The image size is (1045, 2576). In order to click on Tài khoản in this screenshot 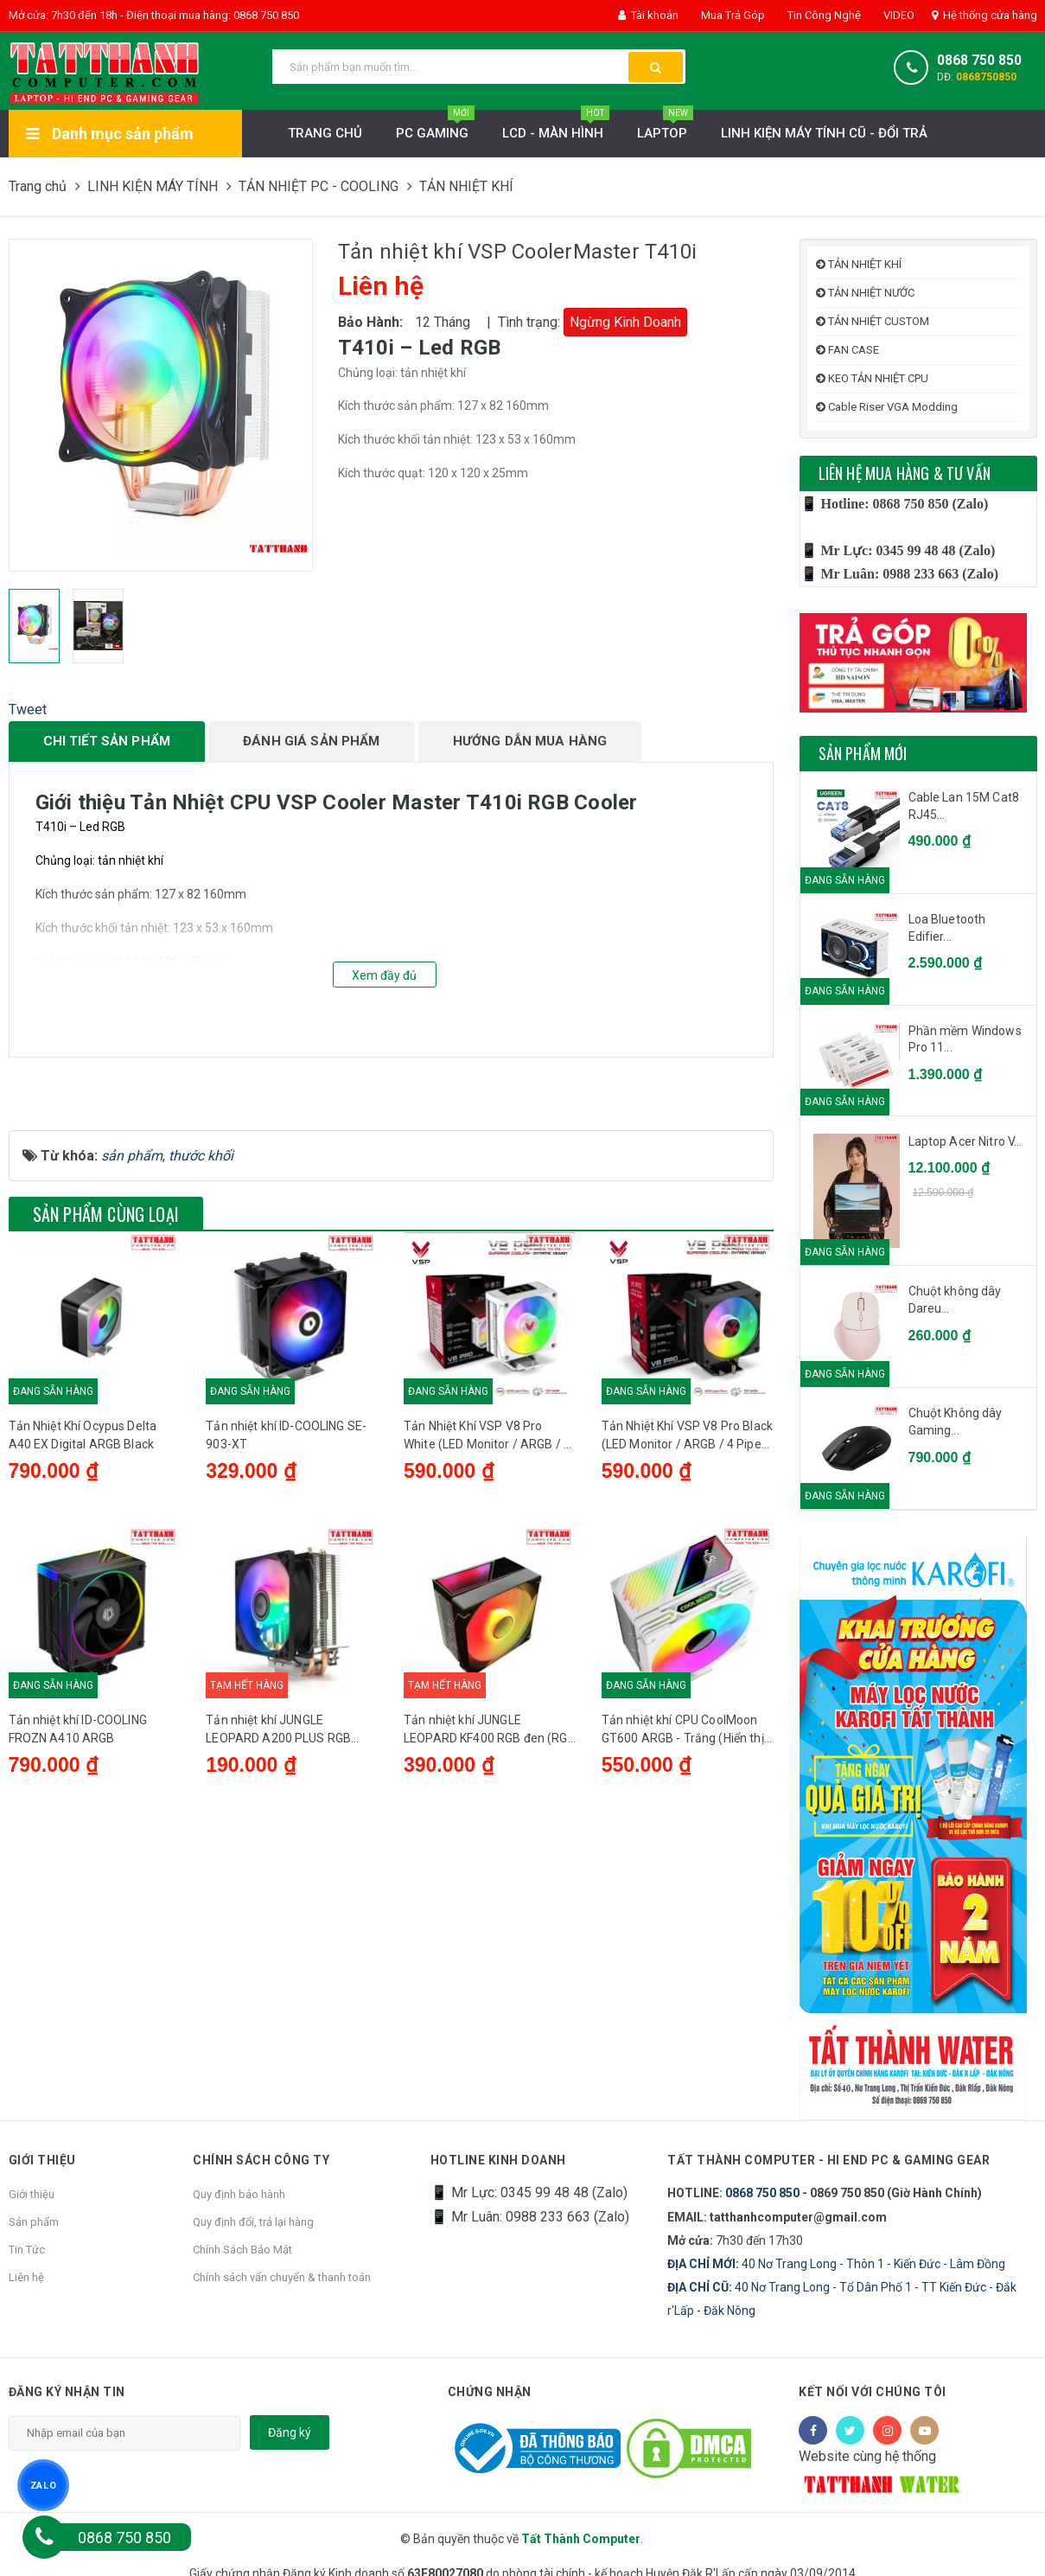, I will do `click(648, 15)`.